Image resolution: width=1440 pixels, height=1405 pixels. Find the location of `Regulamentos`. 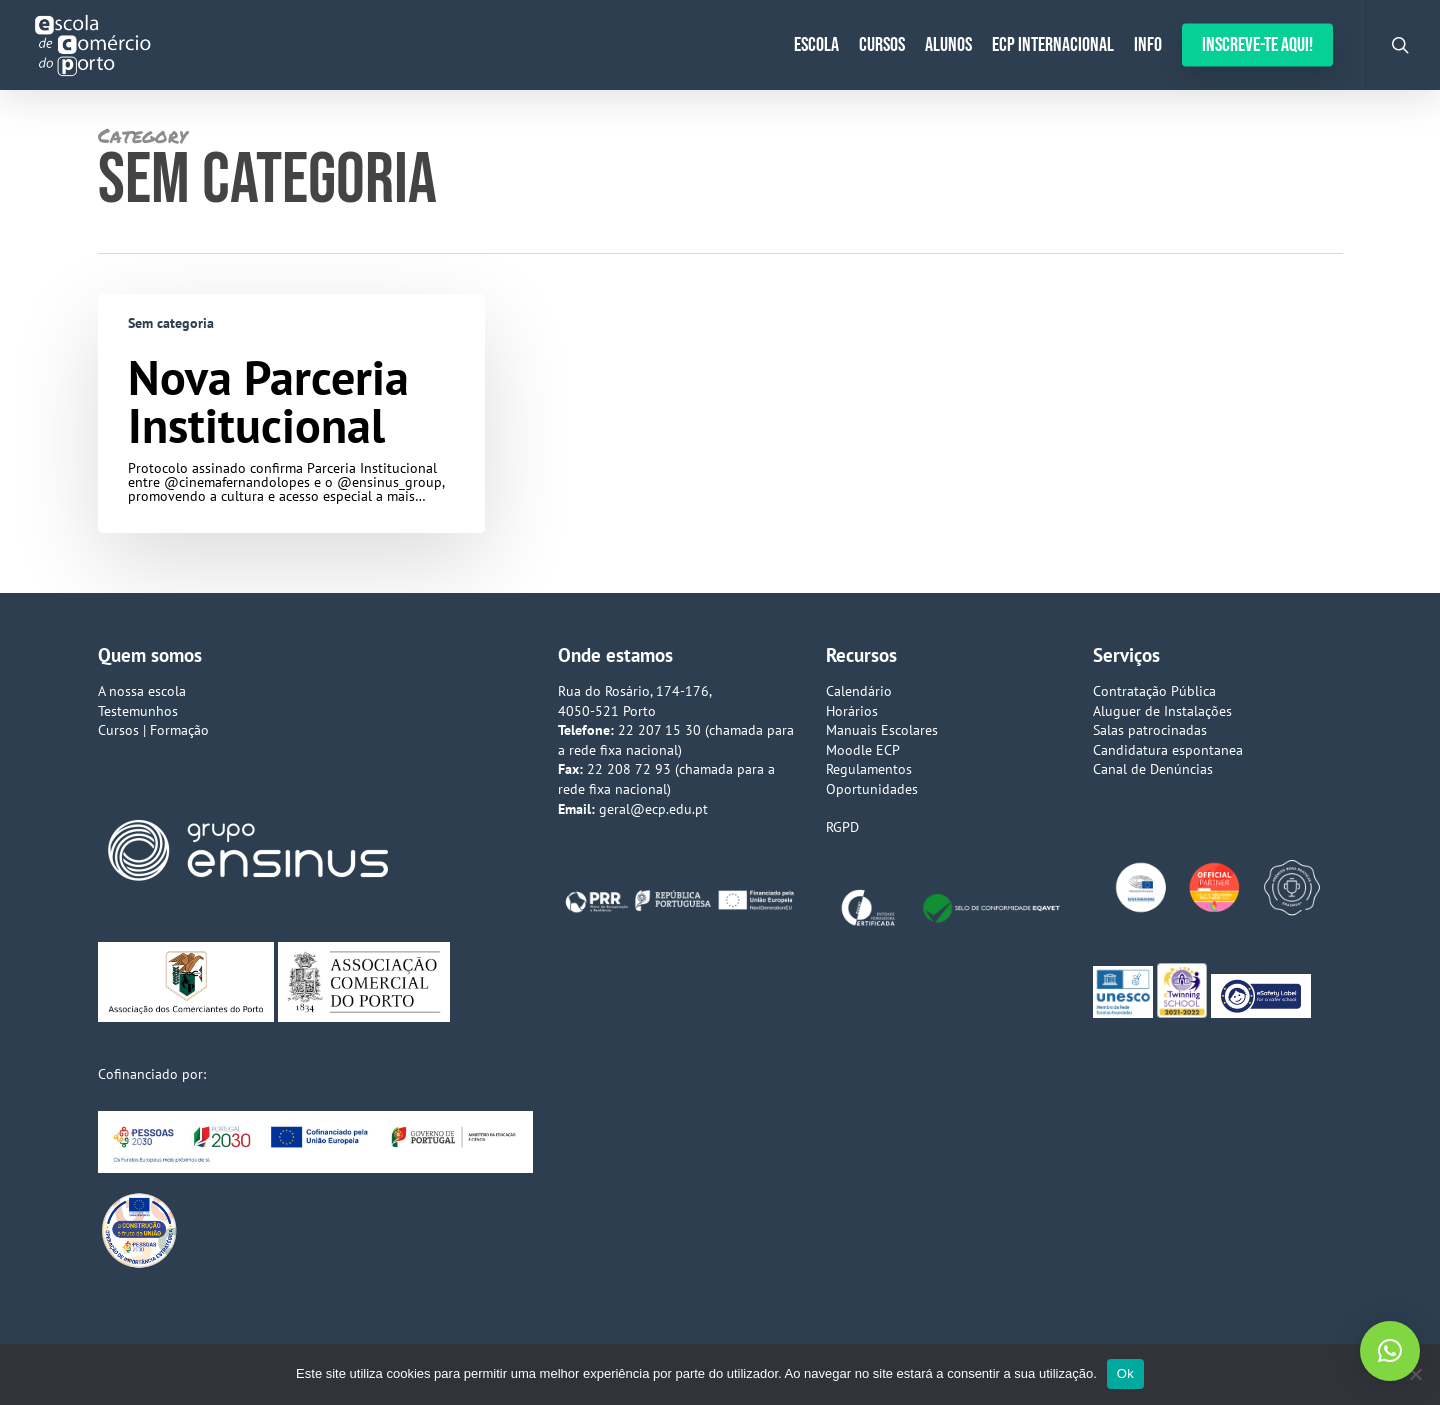

Regulamentos is located at coordinates (869, 769).